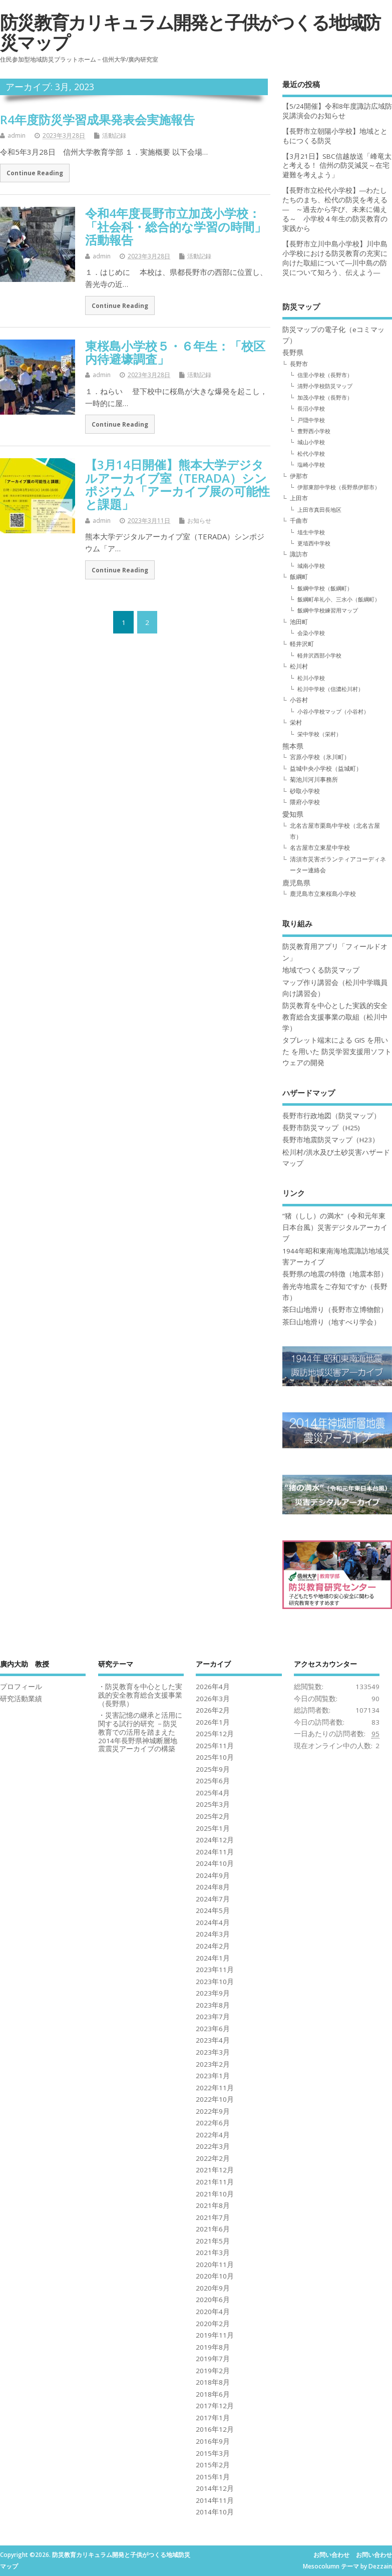 Image resolution: width=392 pixels, height=2576 pixels. What do you see at coordinates (321, 1127) in the screenshot?
I see `長野市防災マップ（H25)` at bounding box center [321, 1127].